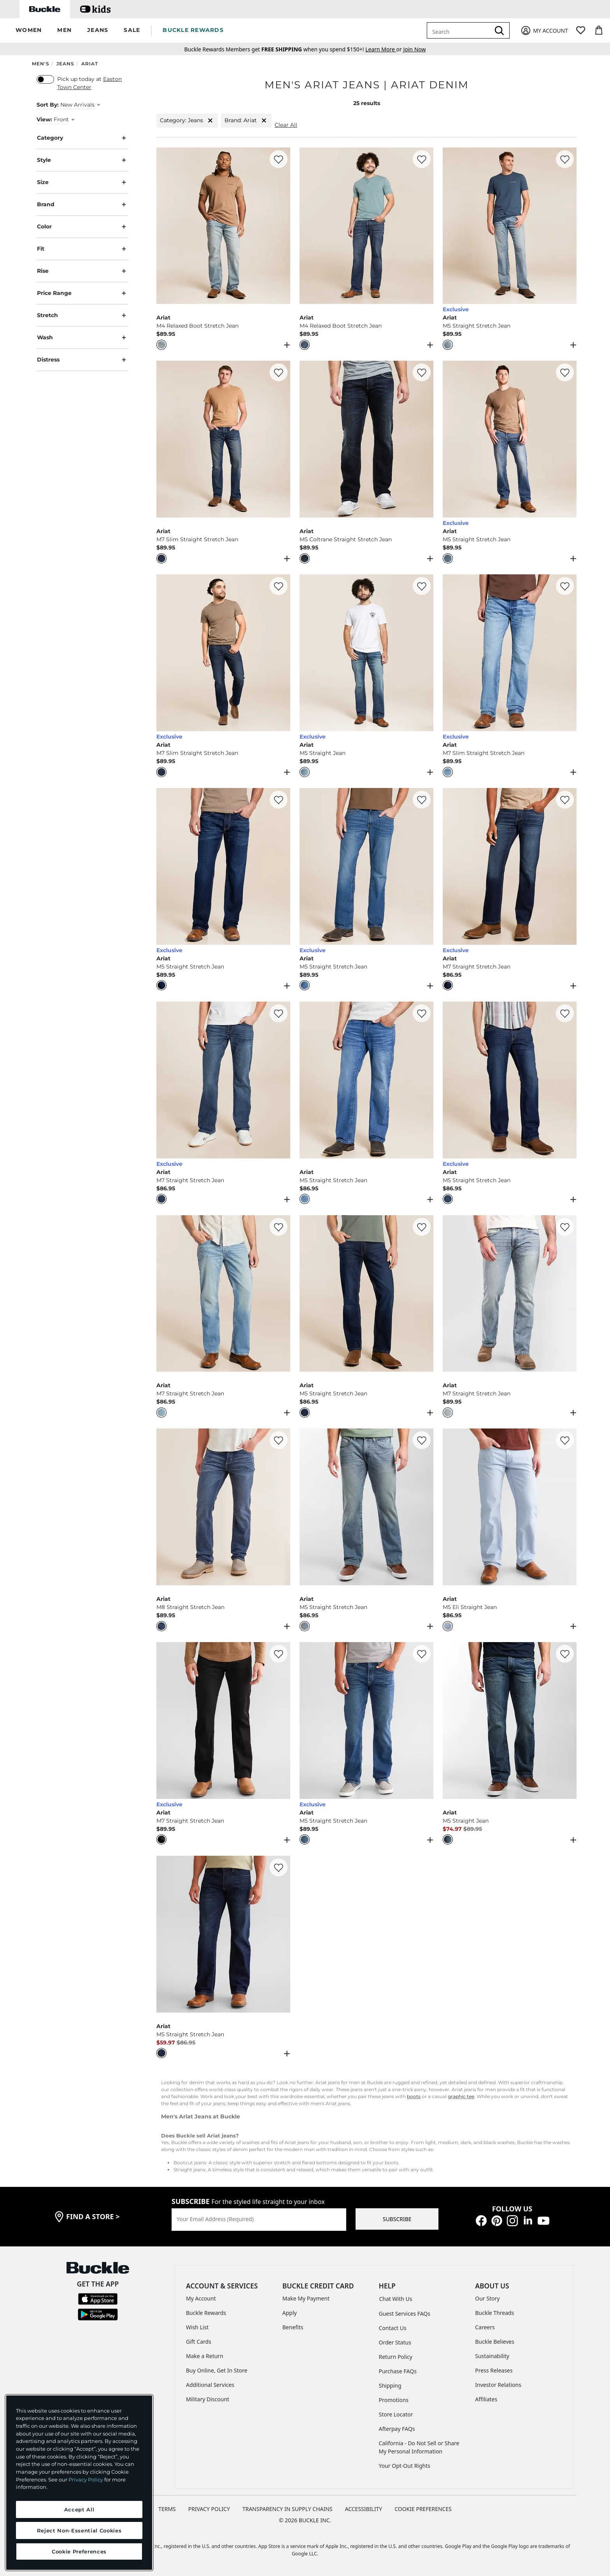 Image resolution: width=610 pixels, height=2576 pixels. Describe the element at coordinates (486, 2399) in the screenshot. I see `Affiliates` at that location.